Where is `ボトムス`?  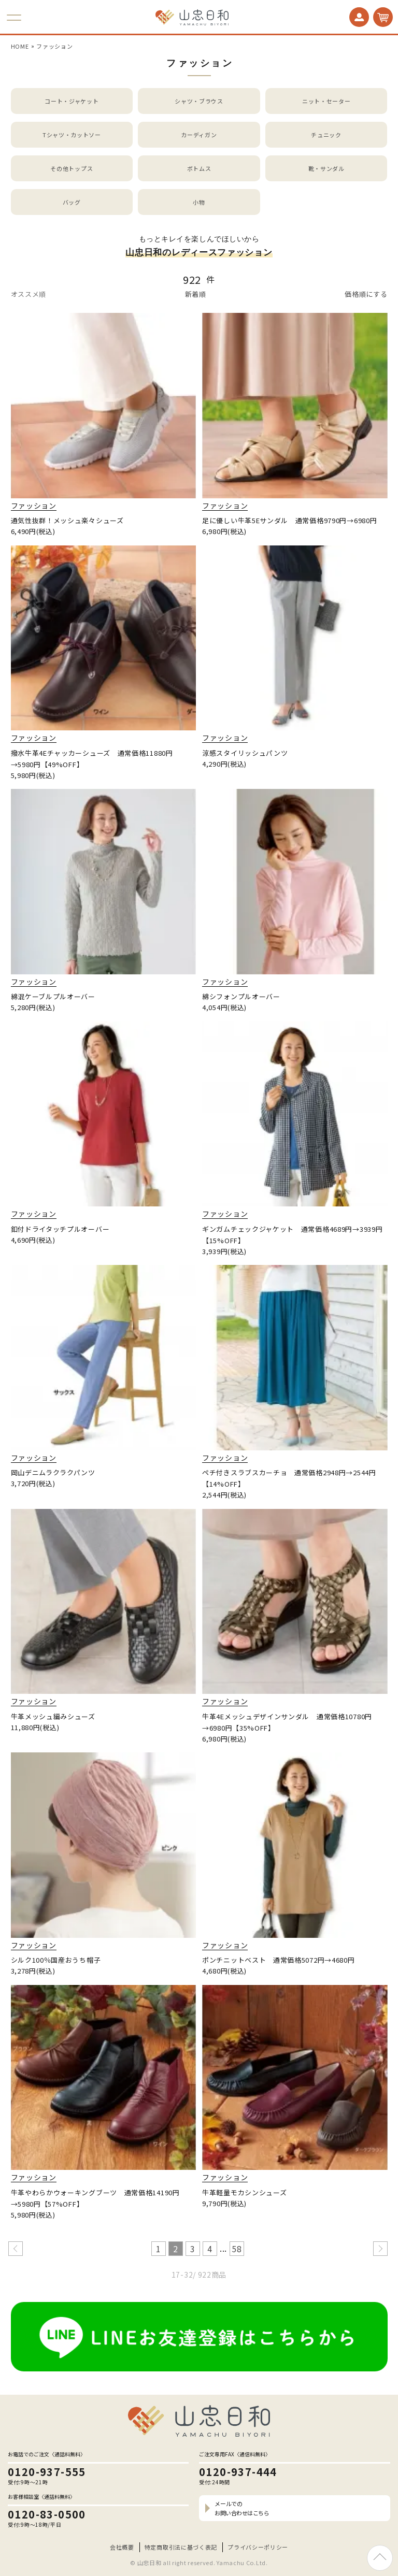 ボトムス is located at coordinates (199, 168).